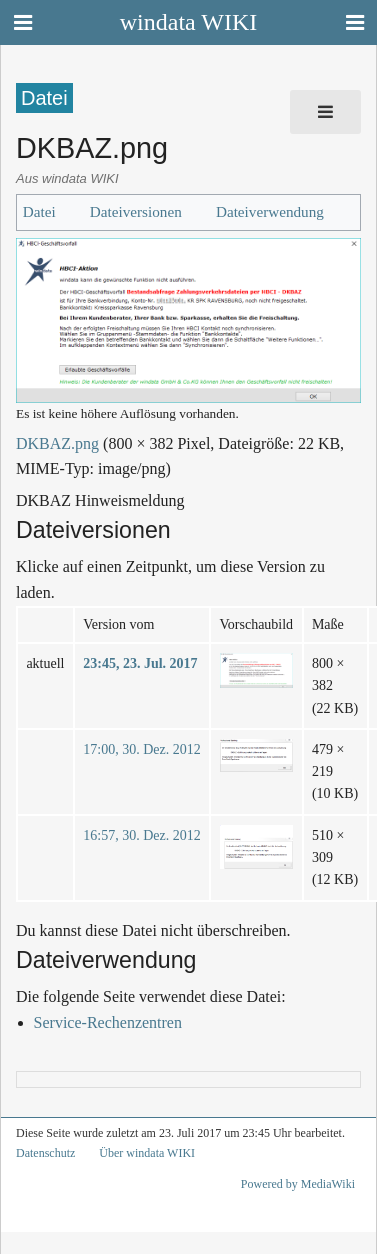 Image resolution: width=377 pixels, height=1254 pixels. What do you see at coordinates (39, 211) in the screenshot?
I see `Datei` at bounding box center [39, 211].